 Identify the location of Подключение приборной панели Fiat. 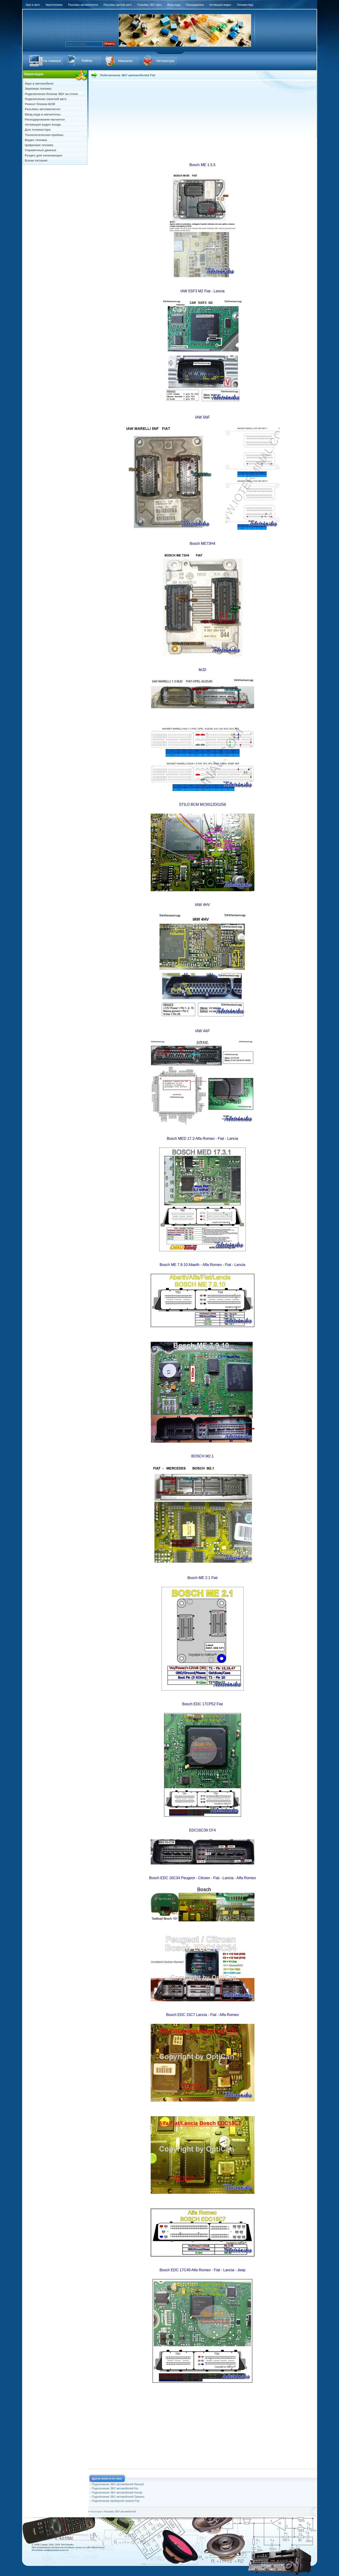
(115, 2501).